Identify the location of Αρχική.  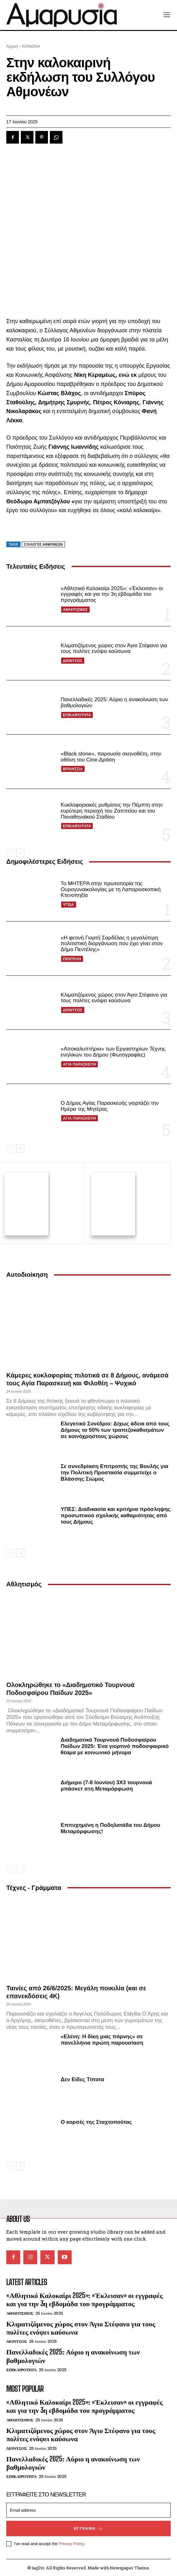
(12, 46).